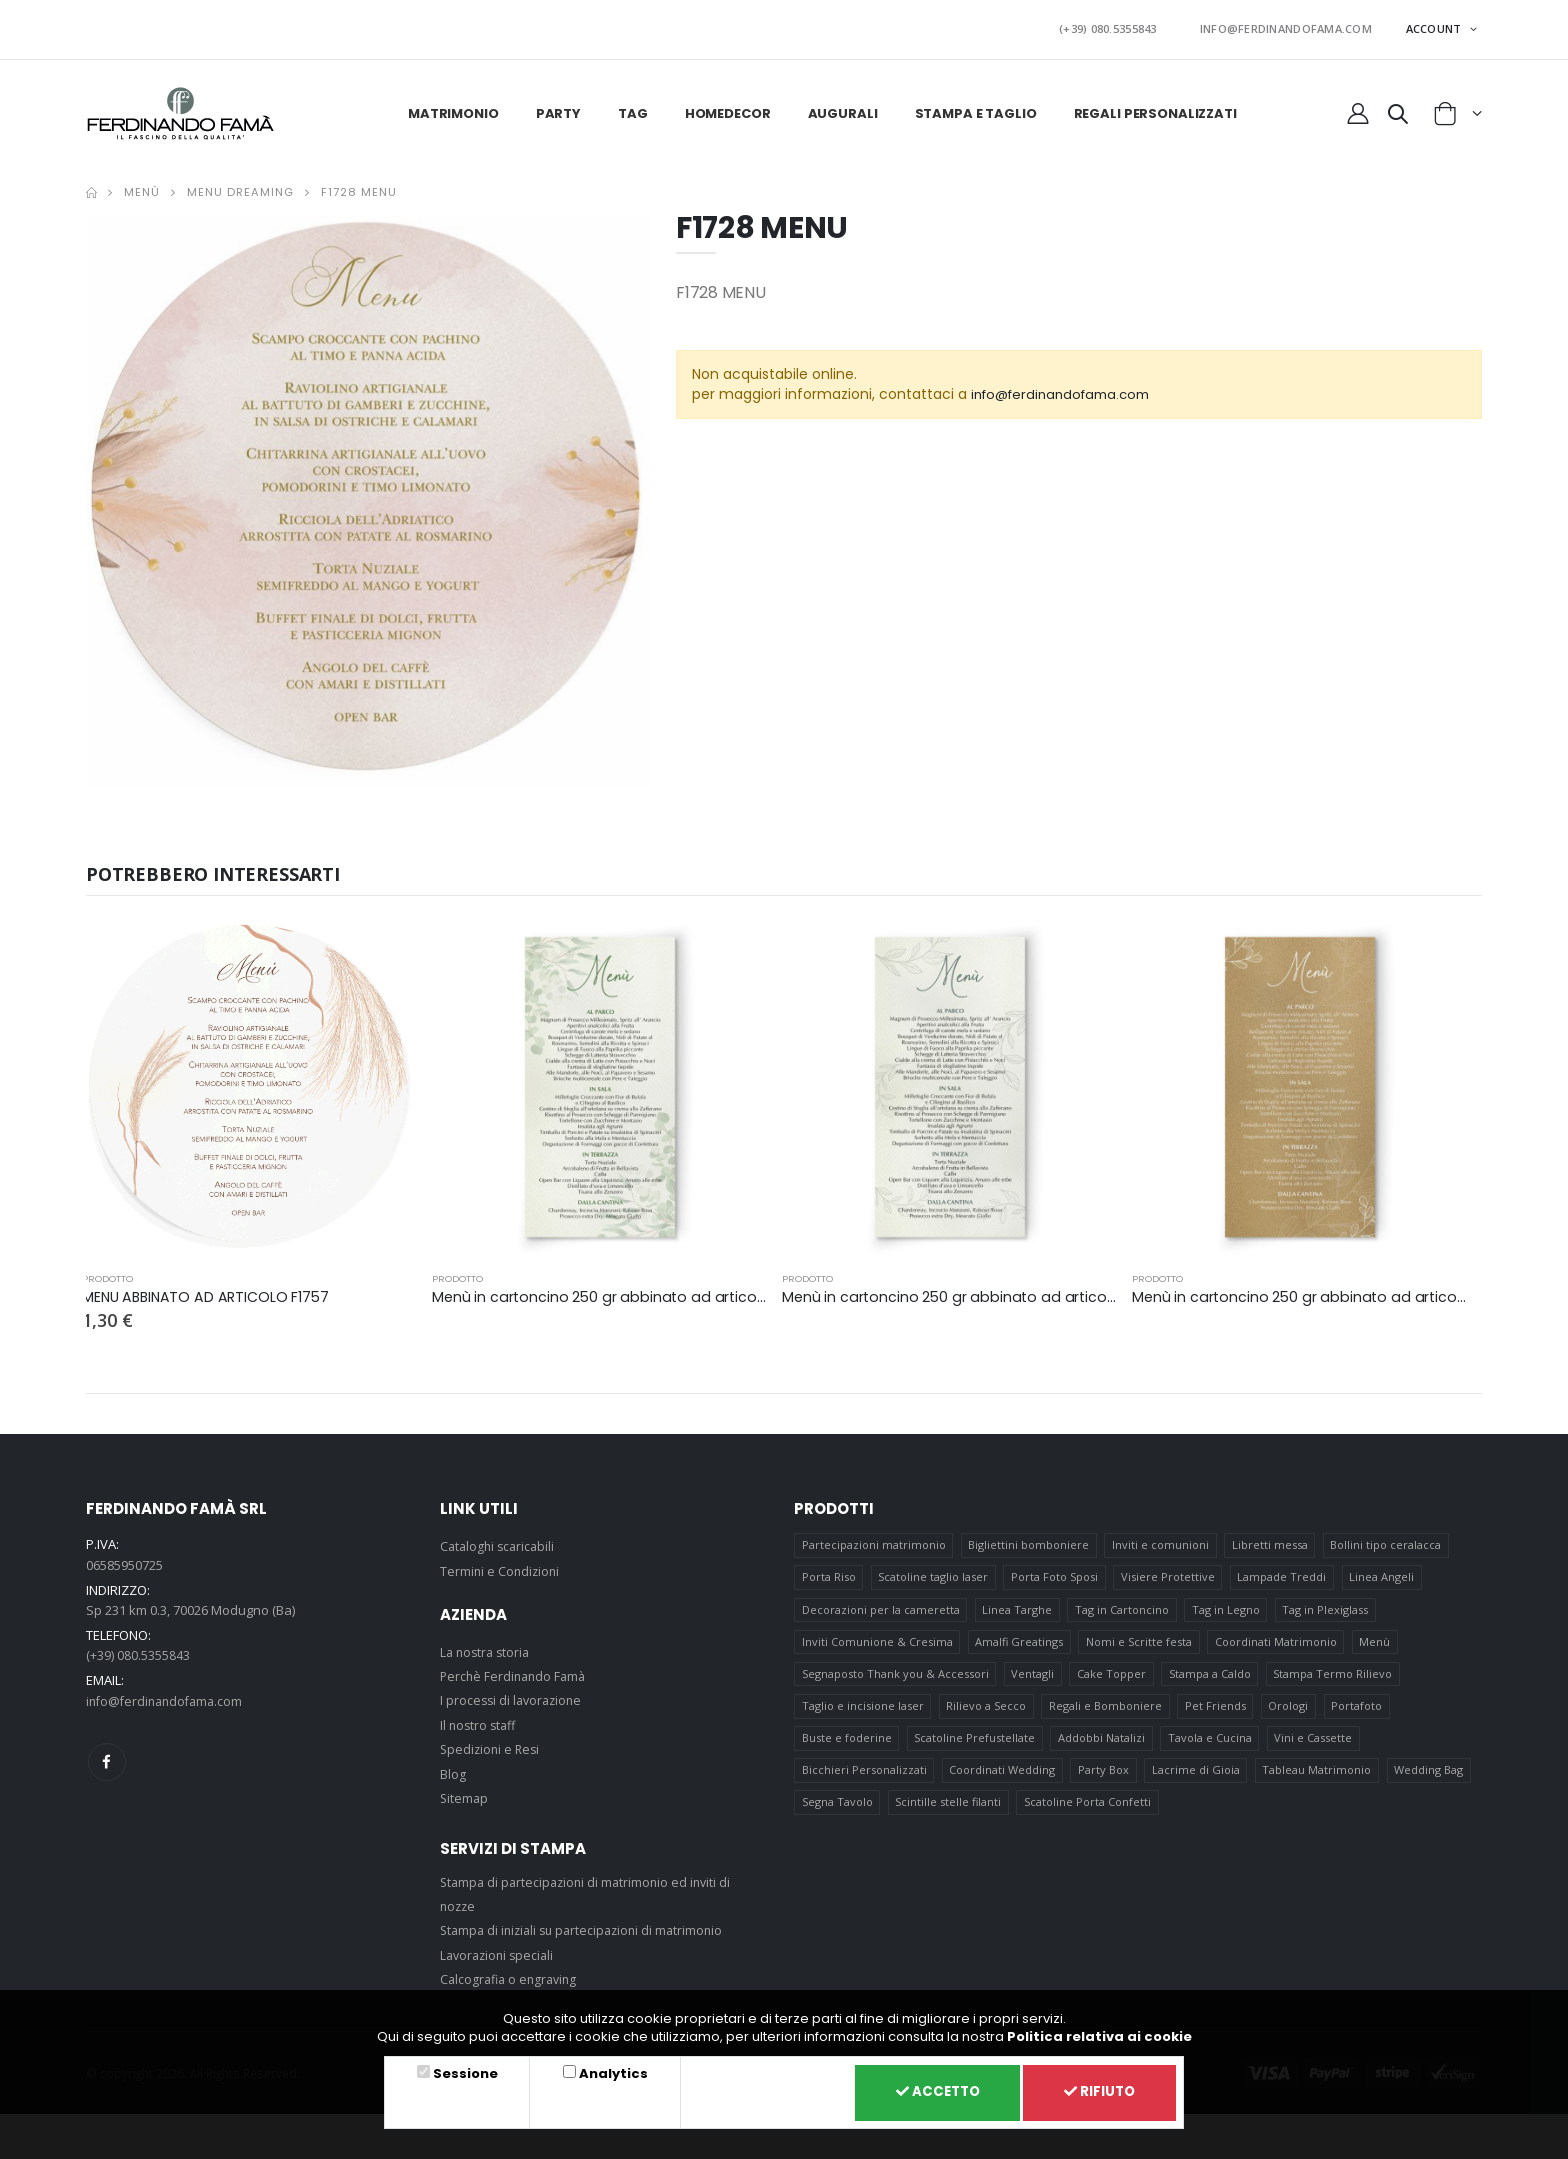 Image resolution: width=1568 pixels, height=2159 pixels. Describe the element at coordinates (1211, 1676) in the screenshot. I see `Stampa a Caldo` at that location.